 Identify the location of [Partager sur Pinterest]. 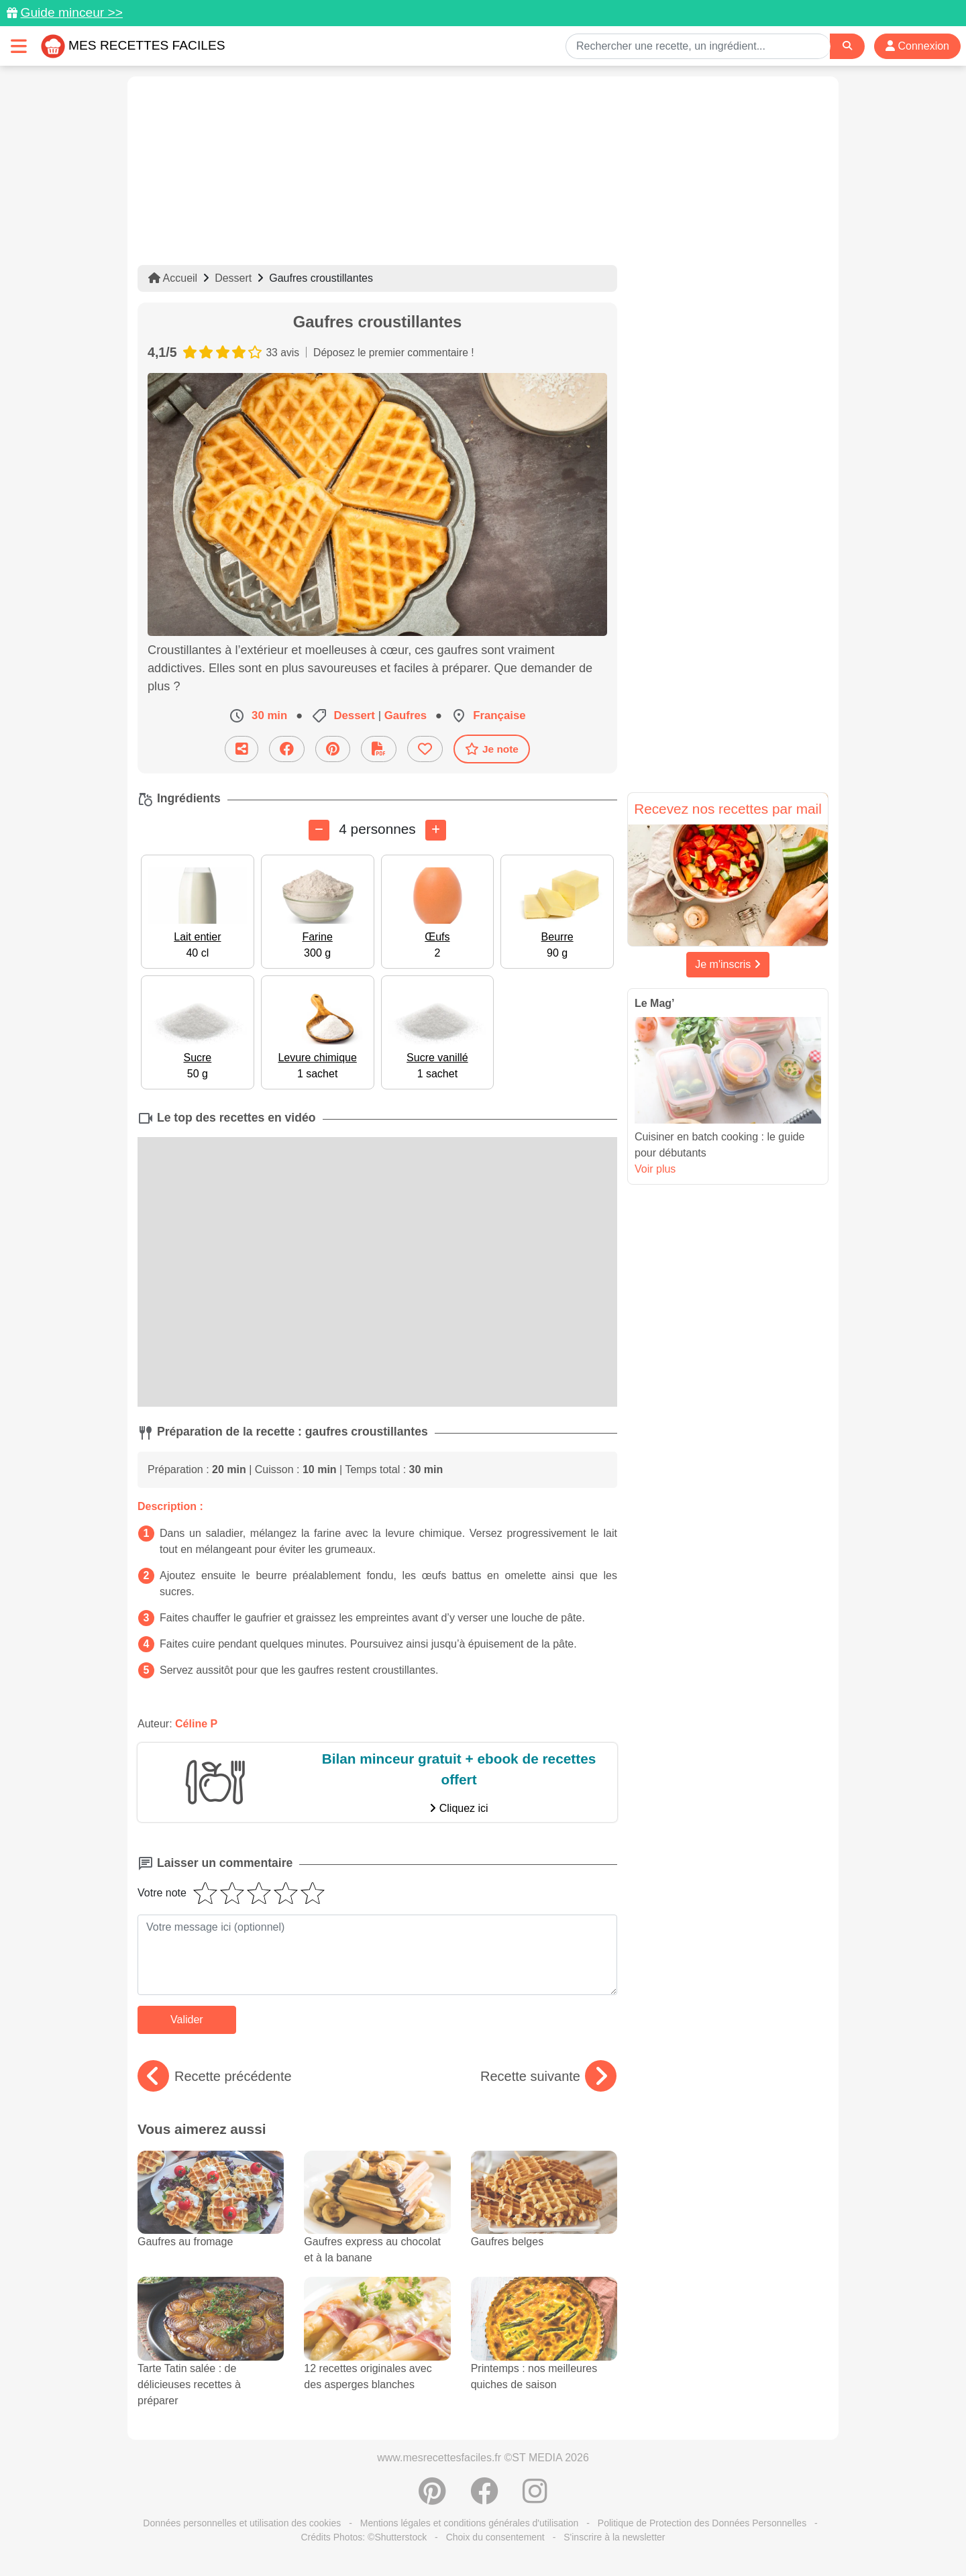
(332, 749).